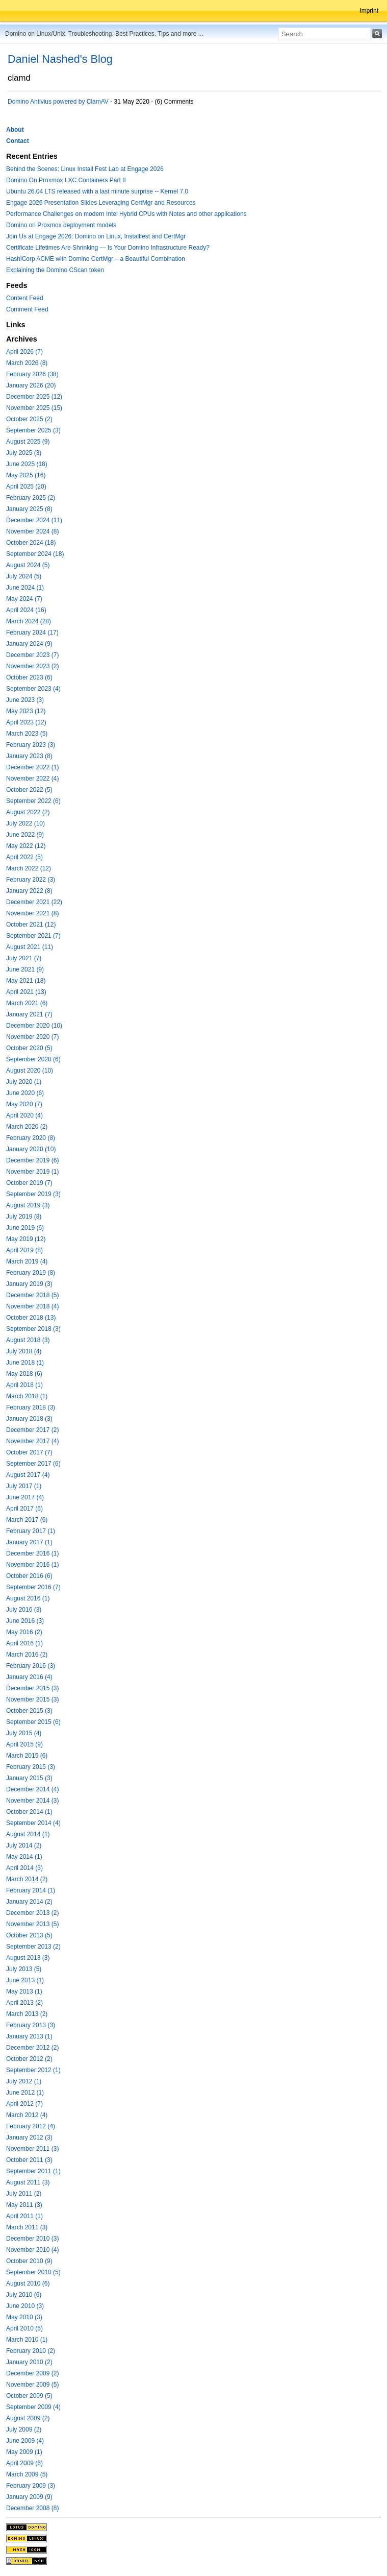 This screenshot has width=387, height=2576. I want to click on January 2024 (9), so click(29, 643).